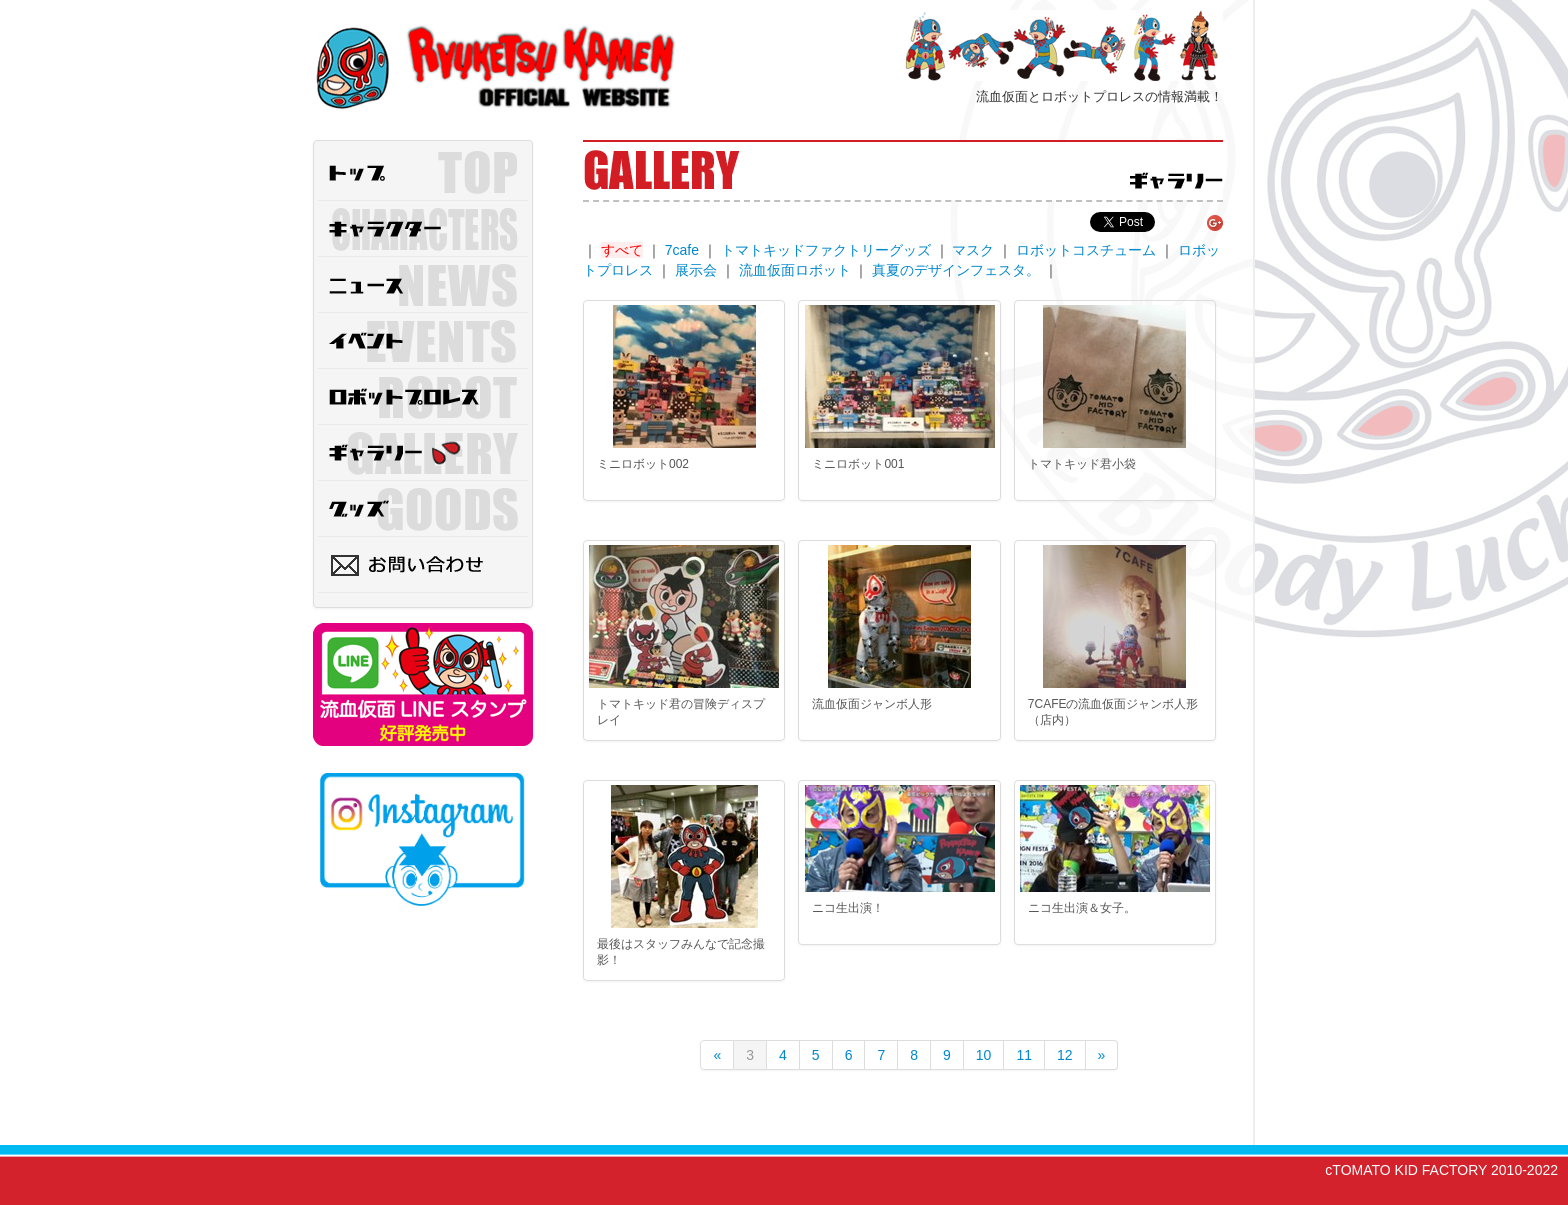  I want to click on 10, so click(984, 1055).